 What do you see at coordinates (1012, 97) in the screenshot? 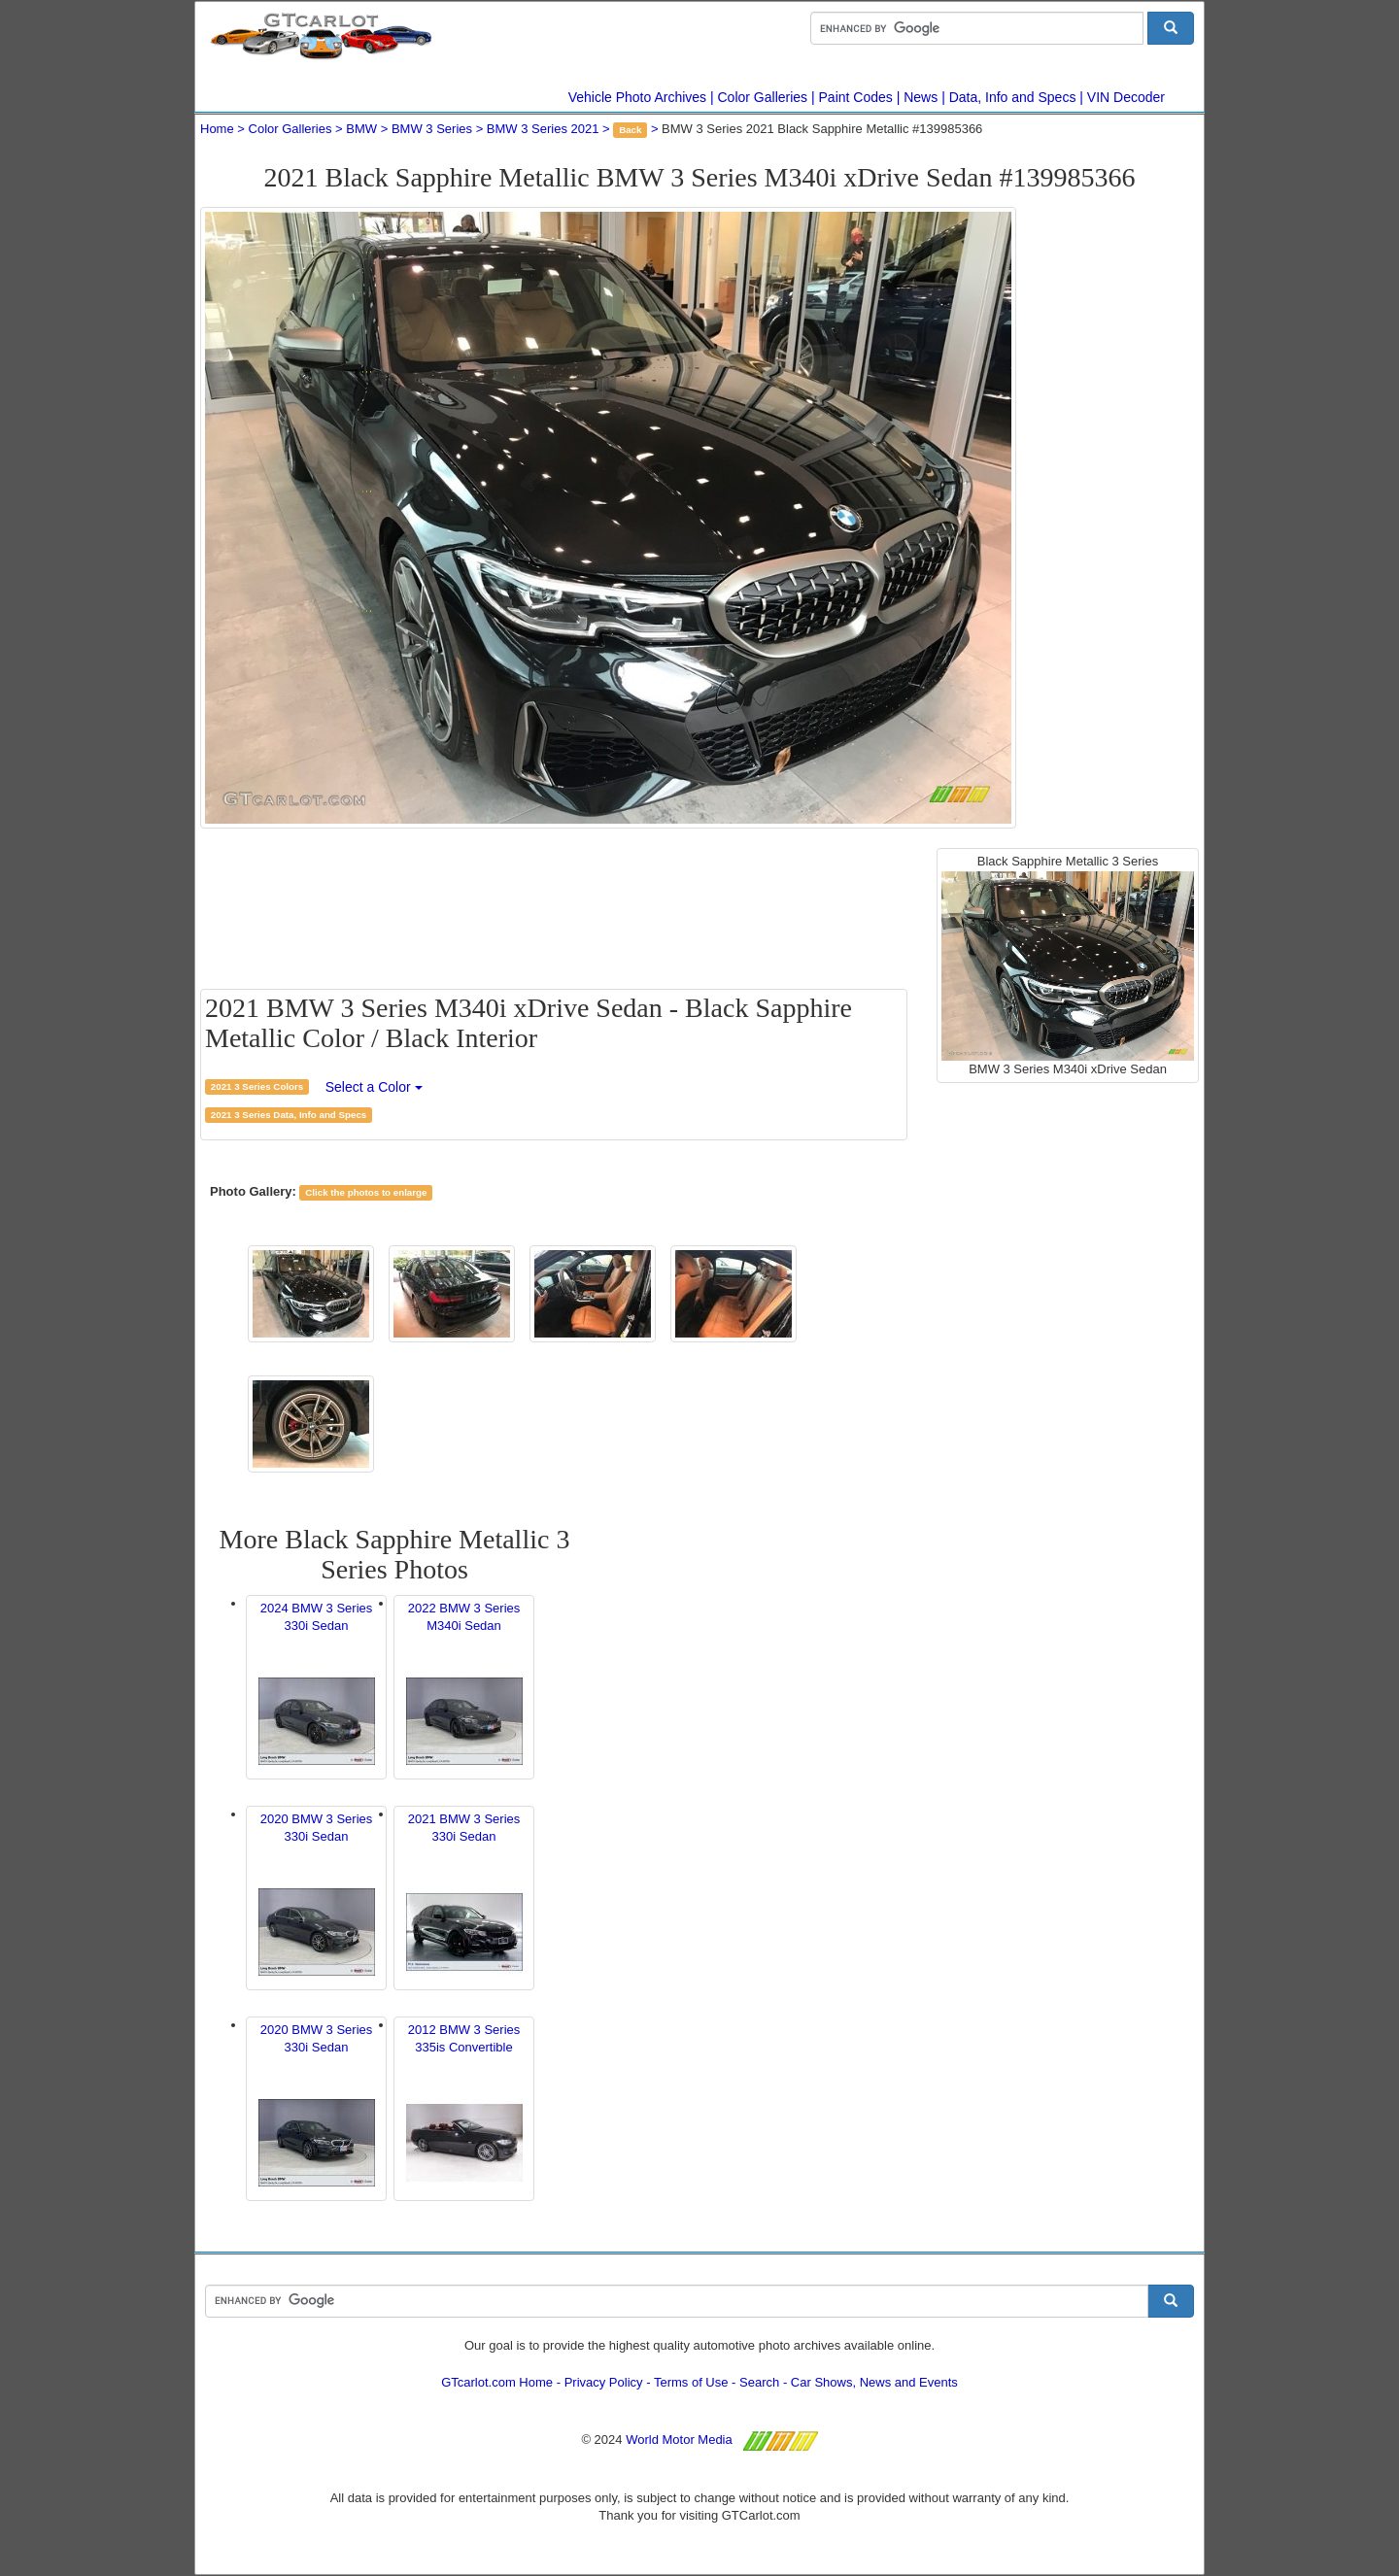
I see `Data, Info and Specs` at bounding box center [1012, 97].